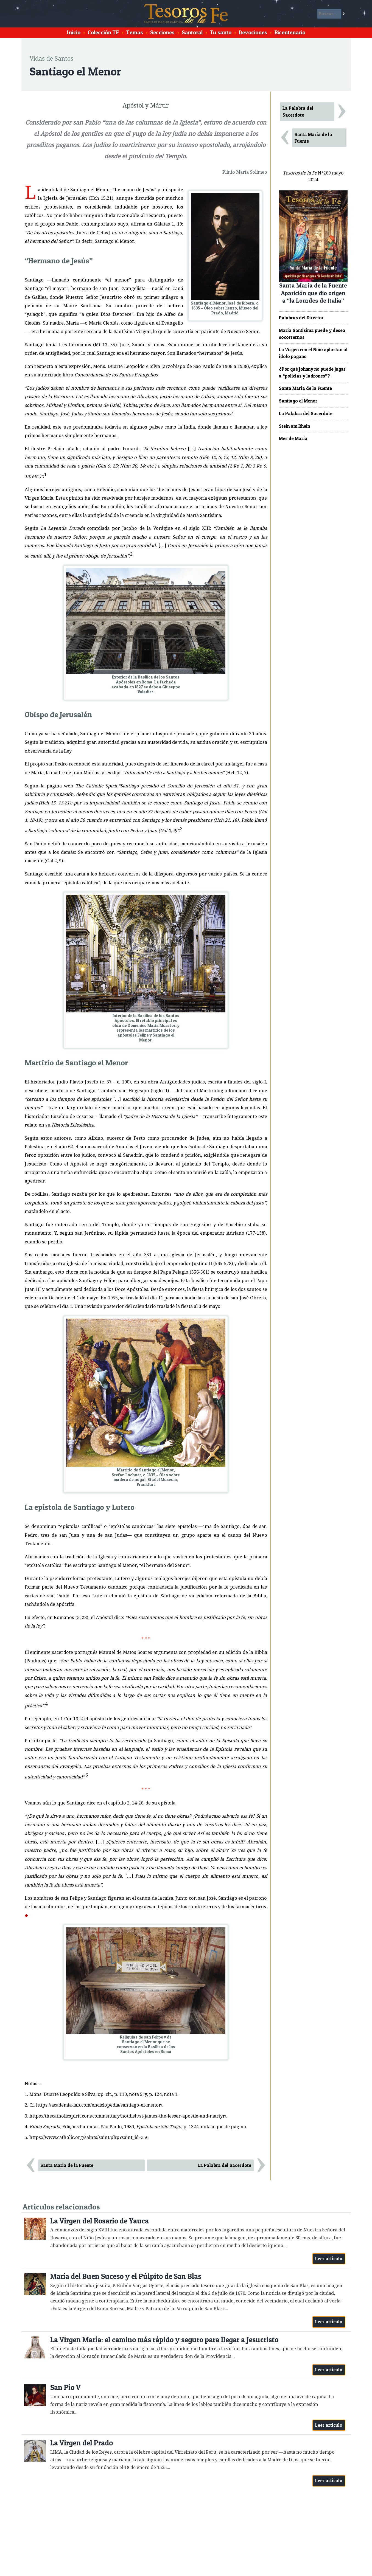 The image size is (372, 2576). Describe the element at coordinates (66, 2165) in the screenshot. I see `Santa María de la Fuente` at that location.